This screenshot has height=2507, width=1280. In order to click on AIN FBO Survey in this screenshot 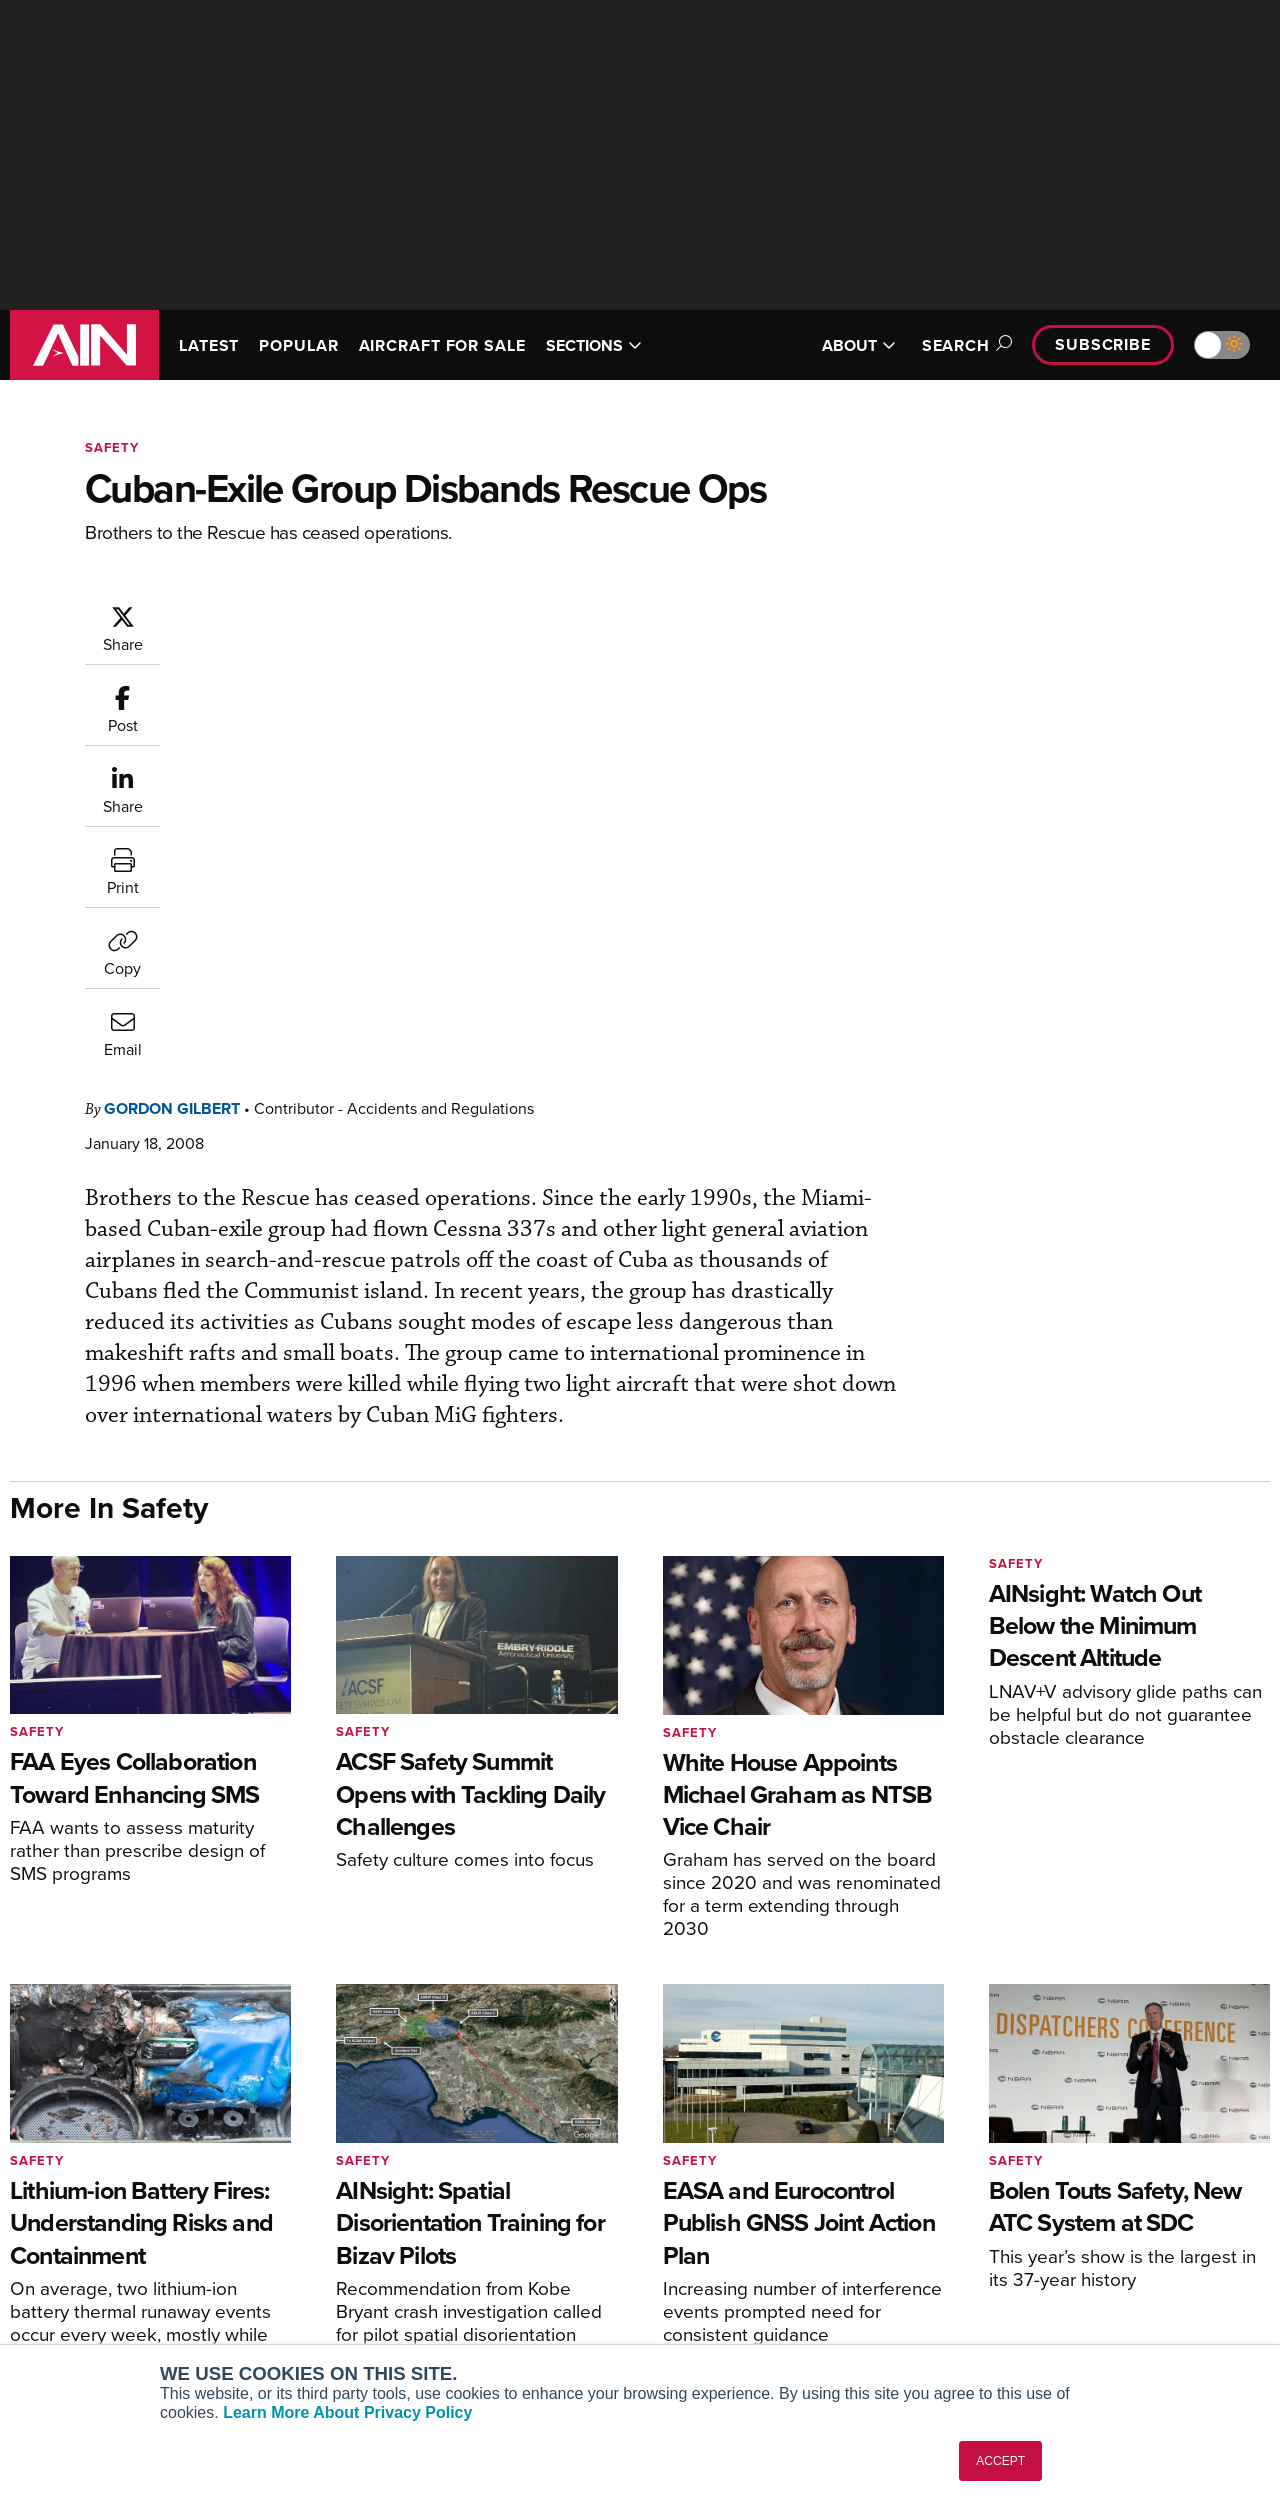, I will do `click(89, 2190)`.